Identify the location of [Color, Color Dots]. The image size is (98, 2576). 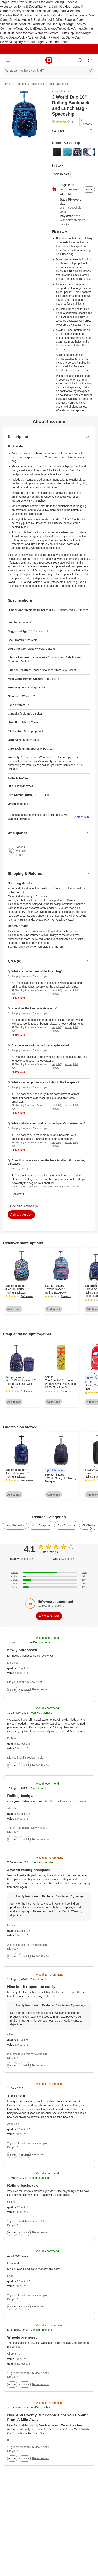
(67, 152).